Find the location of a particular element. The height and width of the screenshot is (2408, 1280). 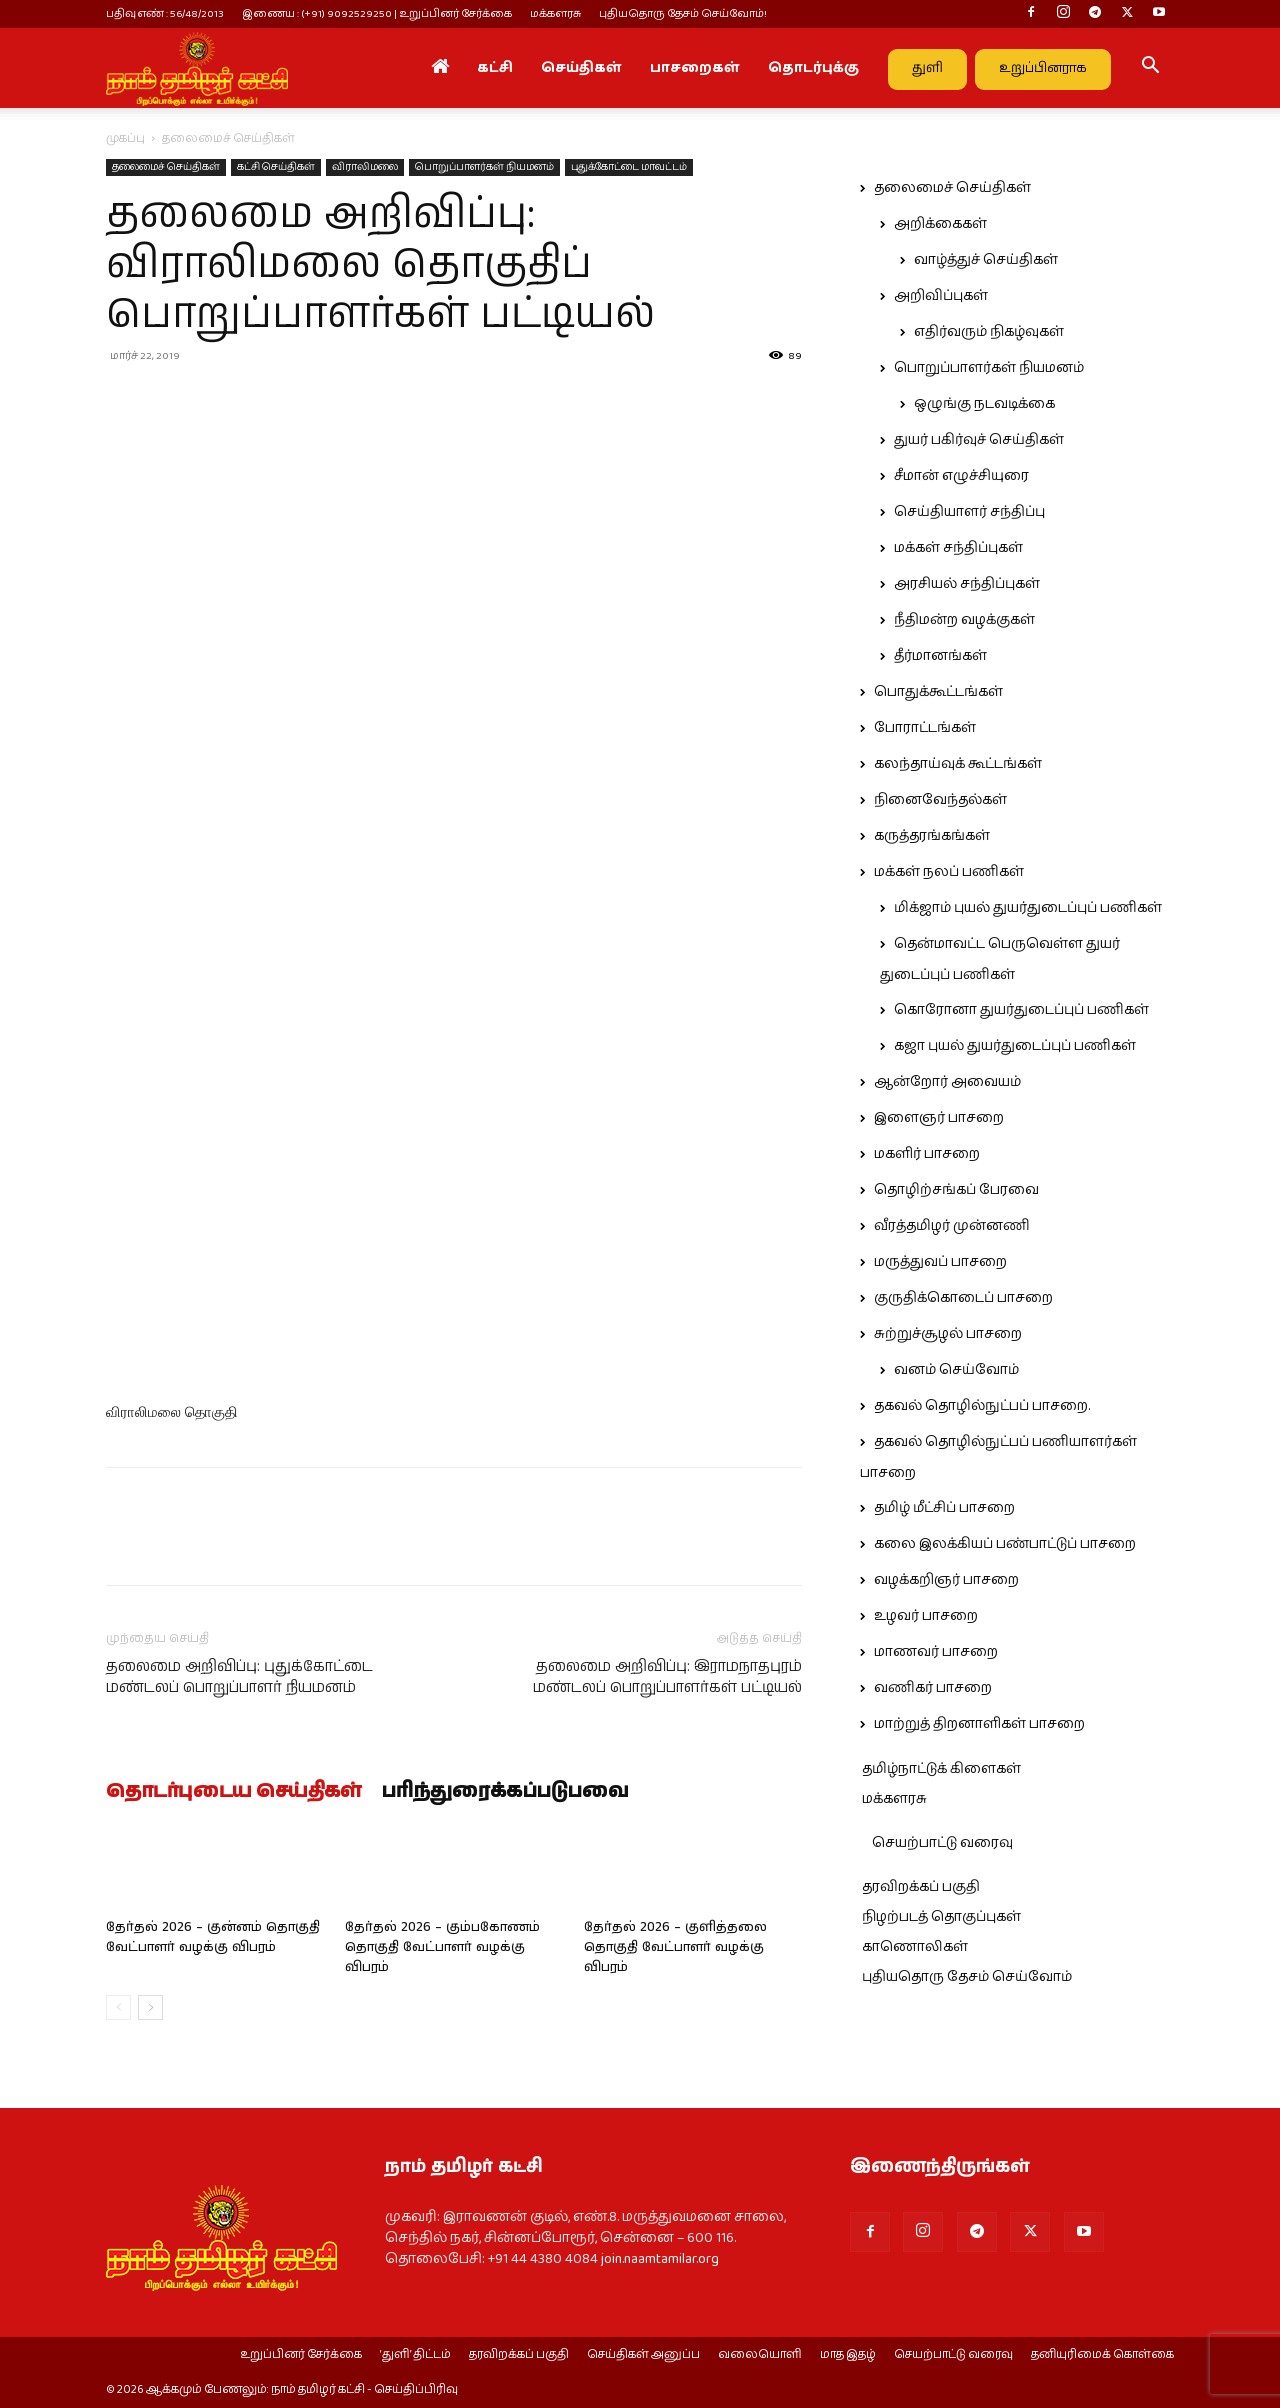

[Logo] is located at coordinates (197, 68).